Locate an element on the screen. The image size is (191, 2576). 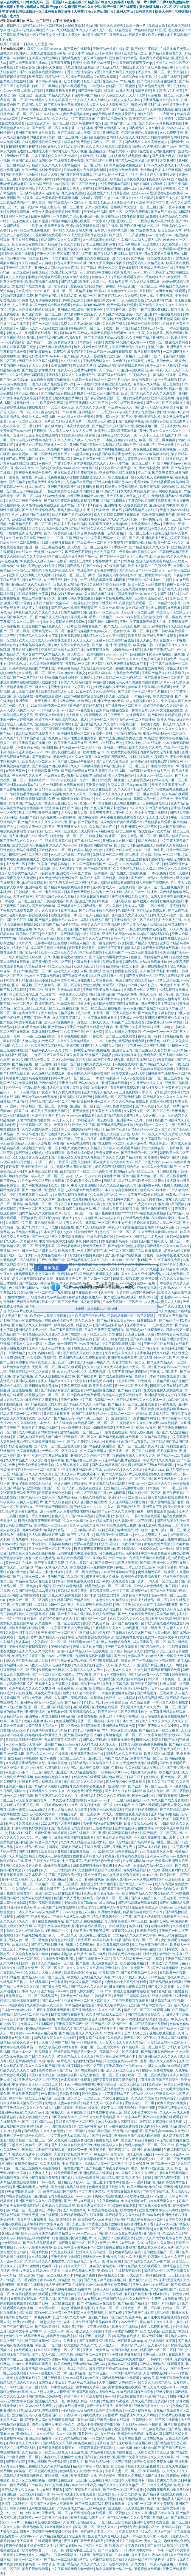
真人二十三式性视频(动) is located at coordinates (59, 1870).